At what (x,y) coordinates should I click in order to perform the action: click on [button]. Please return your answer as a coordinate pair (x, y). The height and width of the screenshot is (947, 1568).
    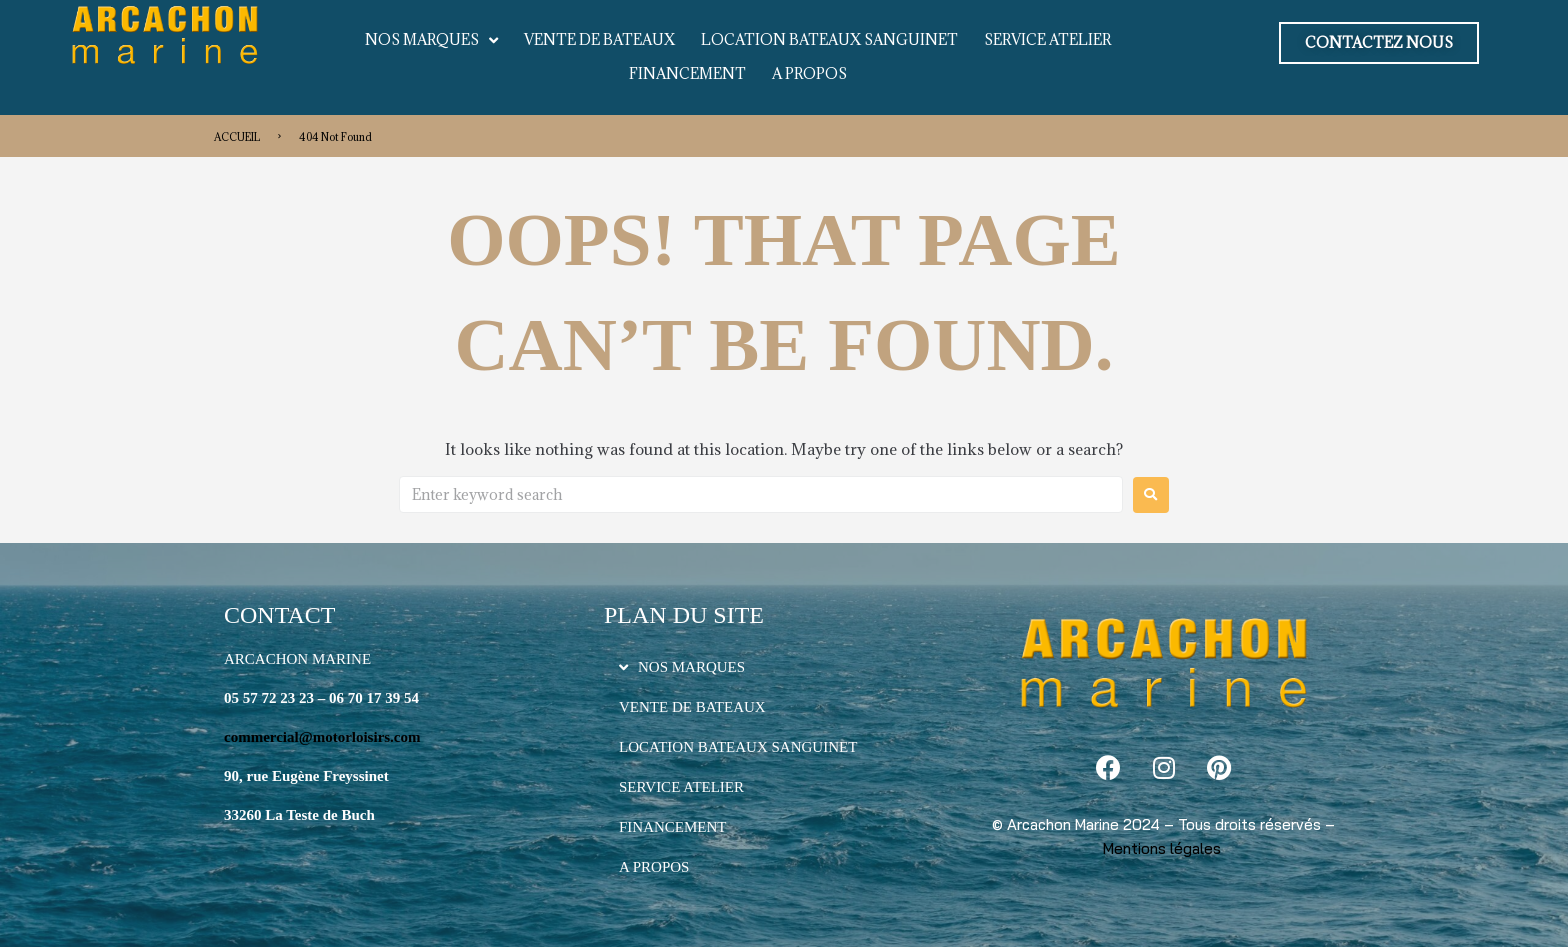
    Looking at the image, I should click on (1379, 43).